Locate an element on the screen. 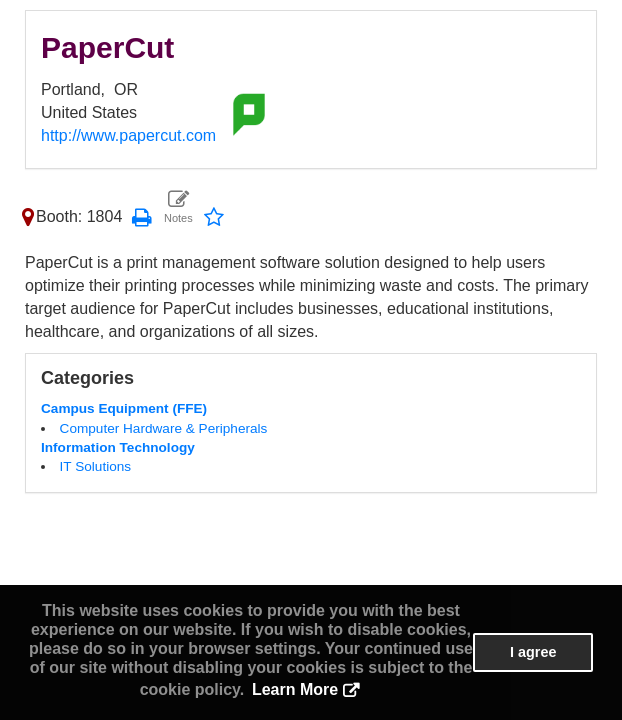 The height and width of the screenshot is (720, 622). Learn More [button] is located at coordinates (295, 689).